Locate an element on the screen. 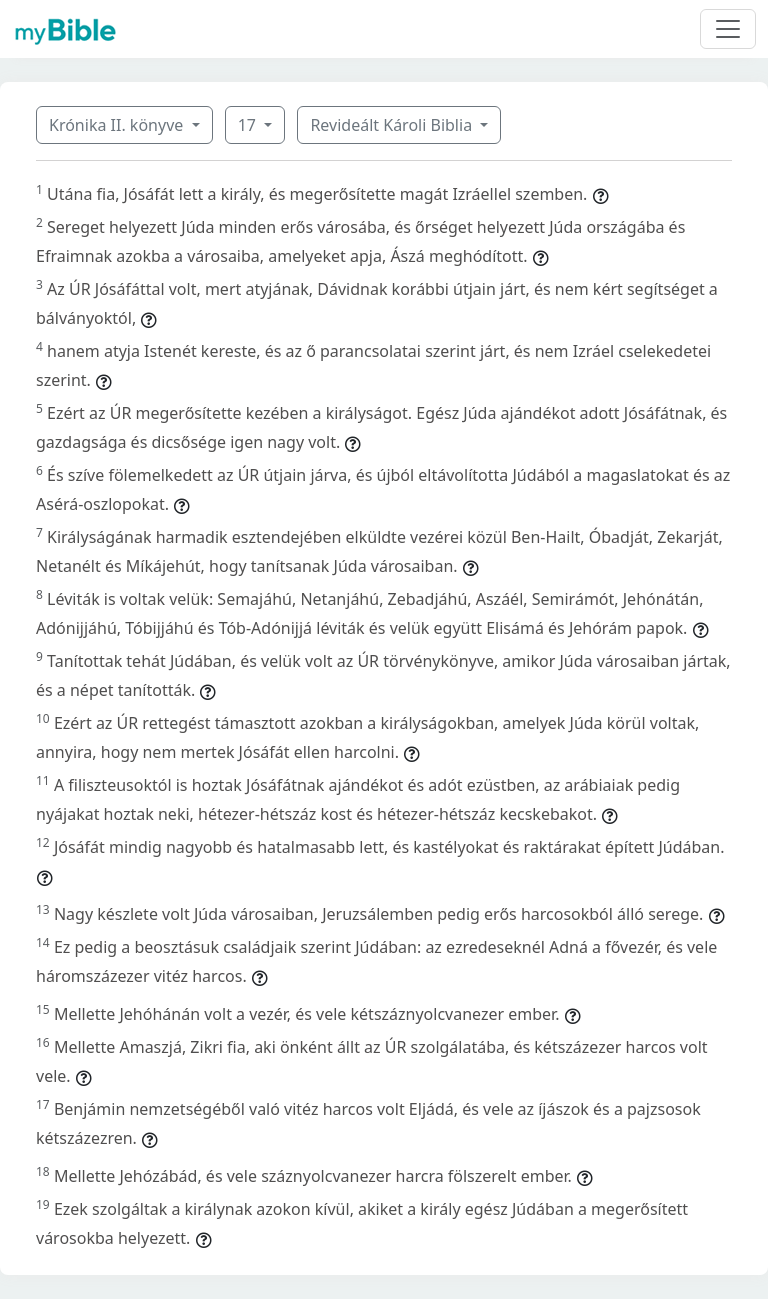  Revideált Károli Biblia is located at coordinates (393, 125).